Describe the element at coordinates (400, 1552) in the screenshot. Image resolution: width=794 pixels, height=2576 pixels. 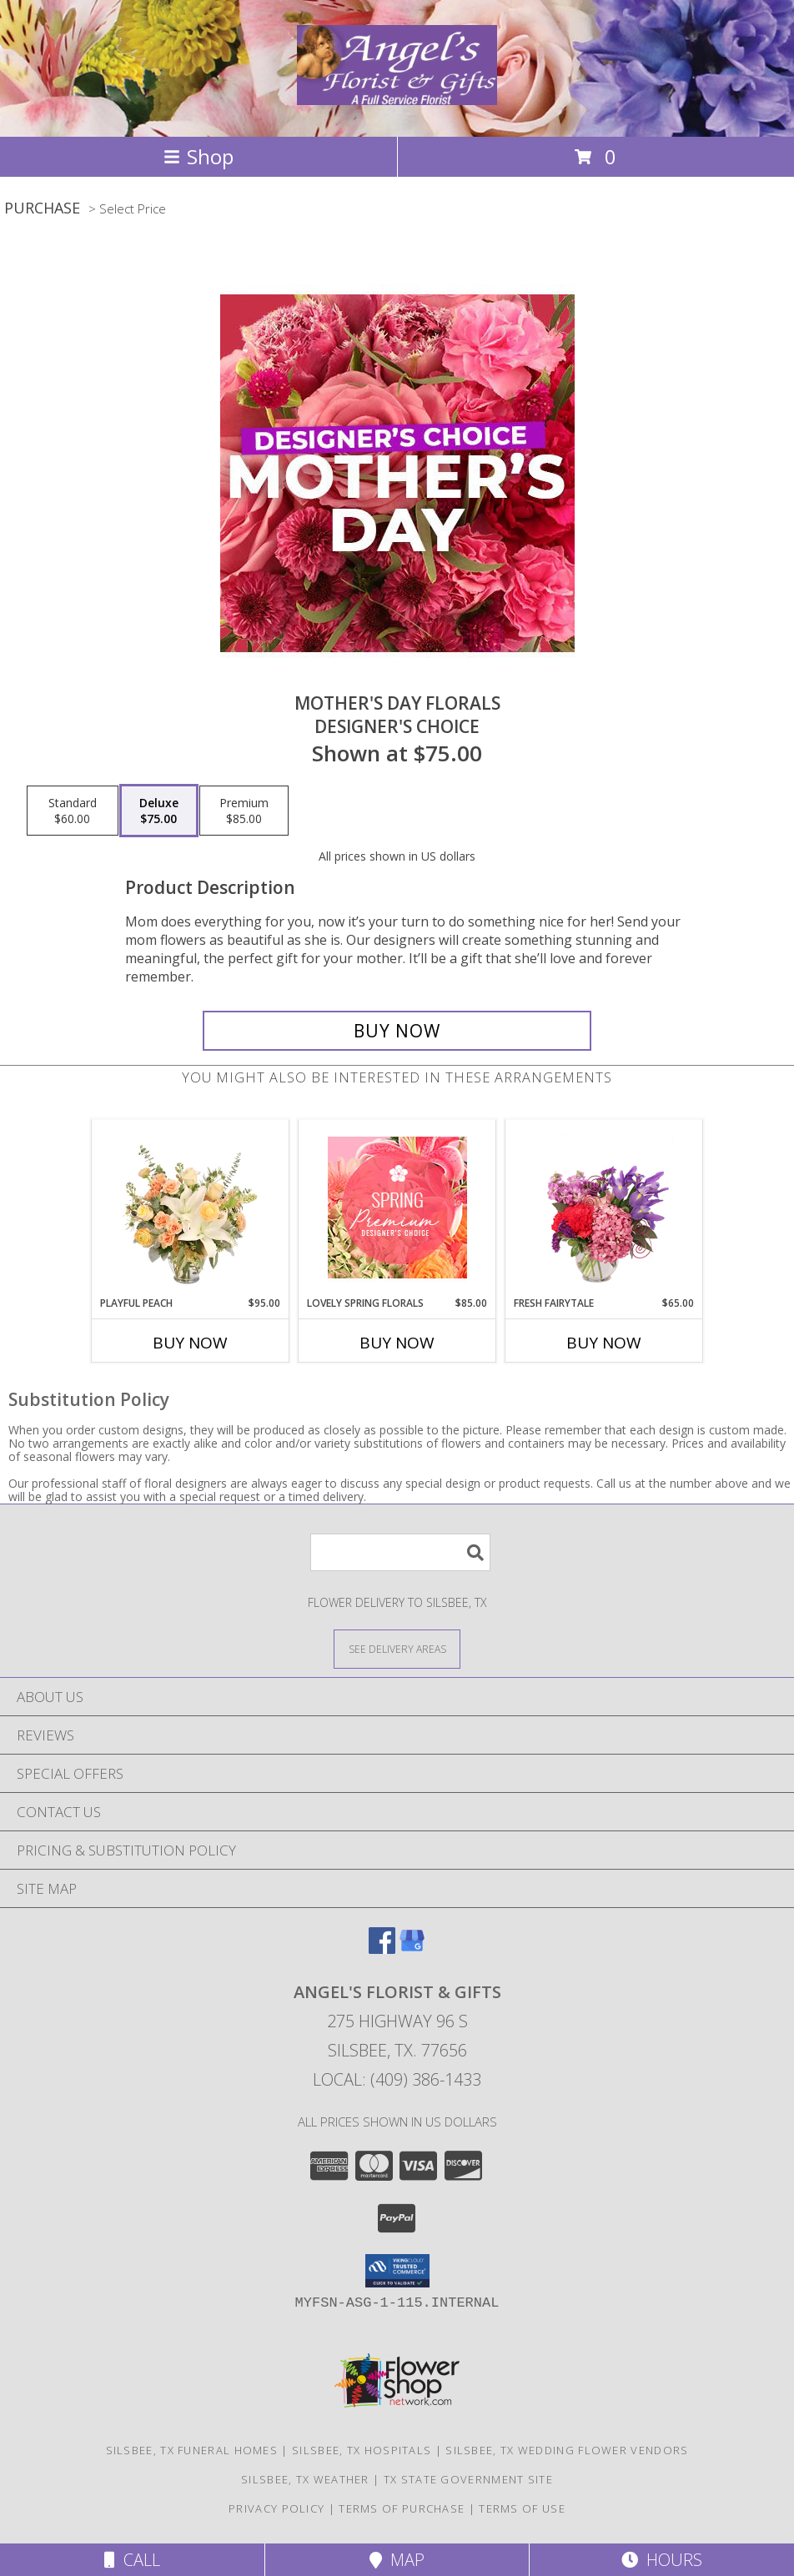
I see `[Product Search]` at that location.